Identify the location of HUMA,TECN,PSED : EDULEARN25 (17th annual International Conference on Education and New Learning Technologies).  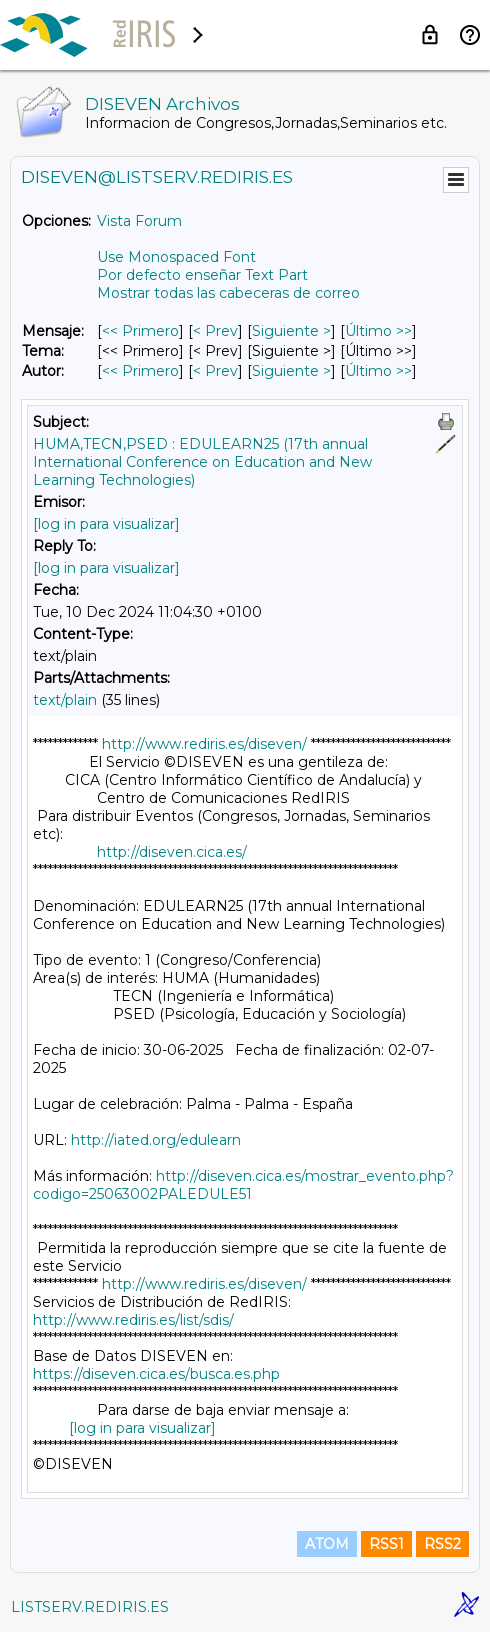
(202, 462).